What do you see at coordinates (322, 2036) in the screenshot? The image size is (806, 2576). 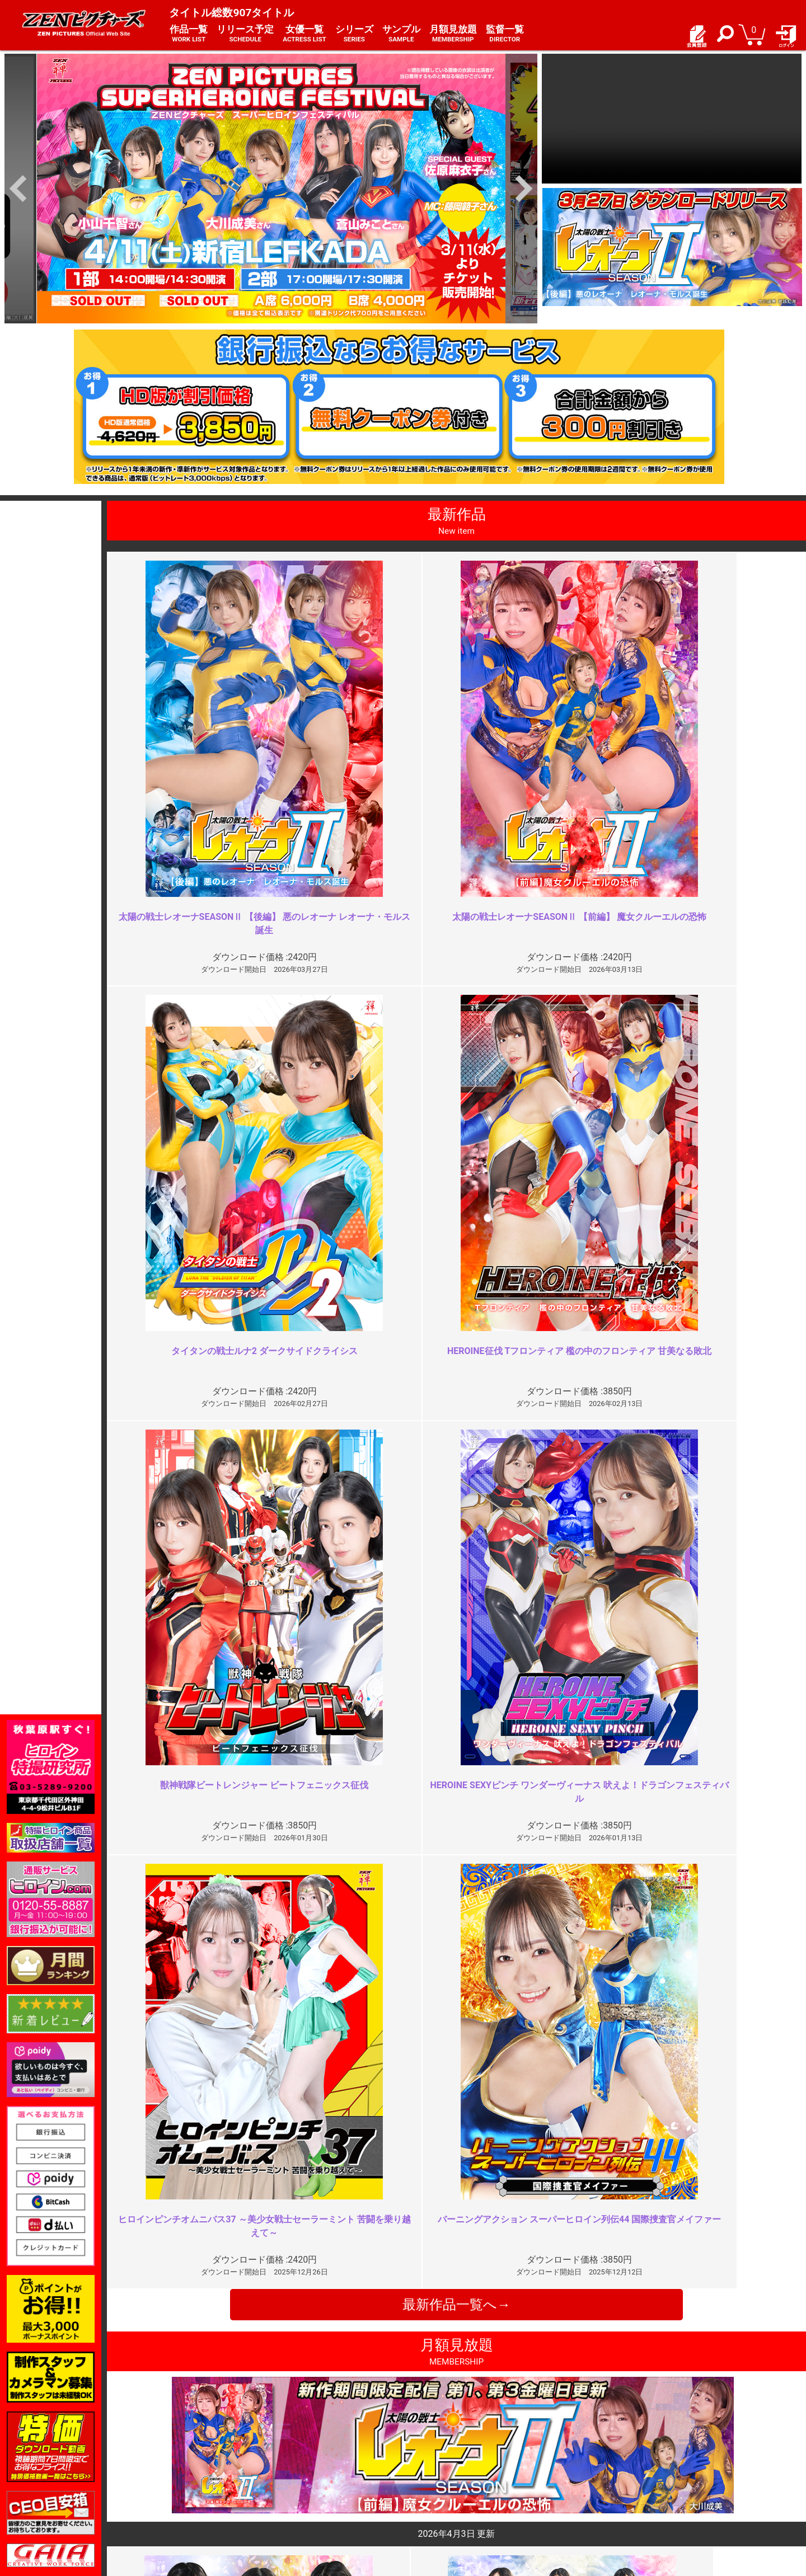 I see `前編の勢いをさらに加速させる傑…` at bounding box center [322, 2036].